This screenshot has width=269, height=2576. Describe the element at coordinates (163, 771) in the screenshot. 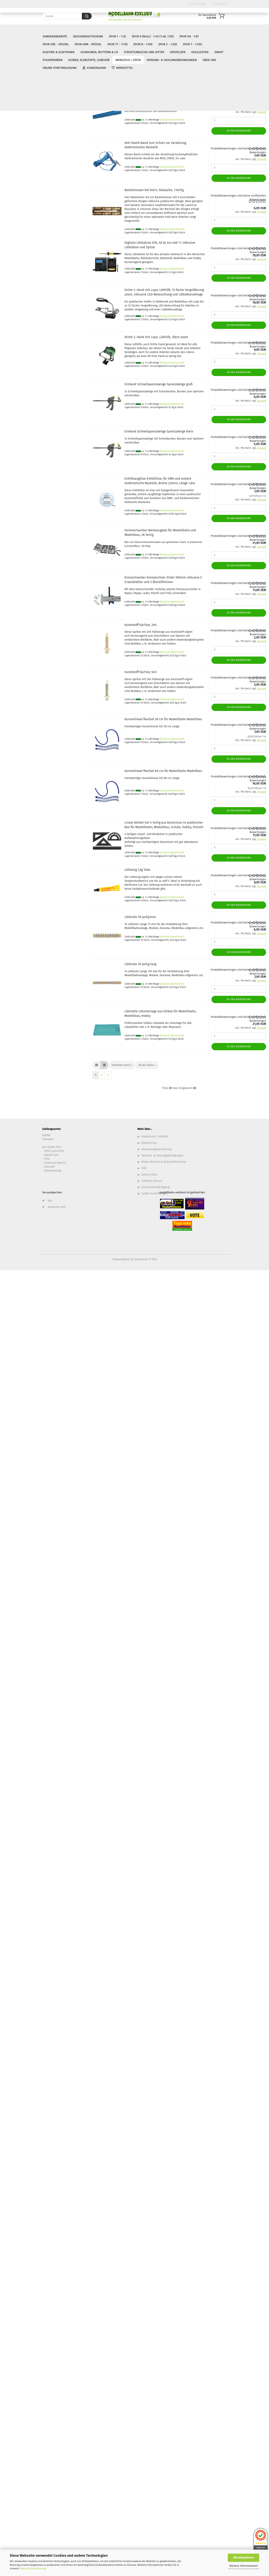

I see `Kurvenlineal flexibel 60 cm für Modellbahn Modellbau` at that location.